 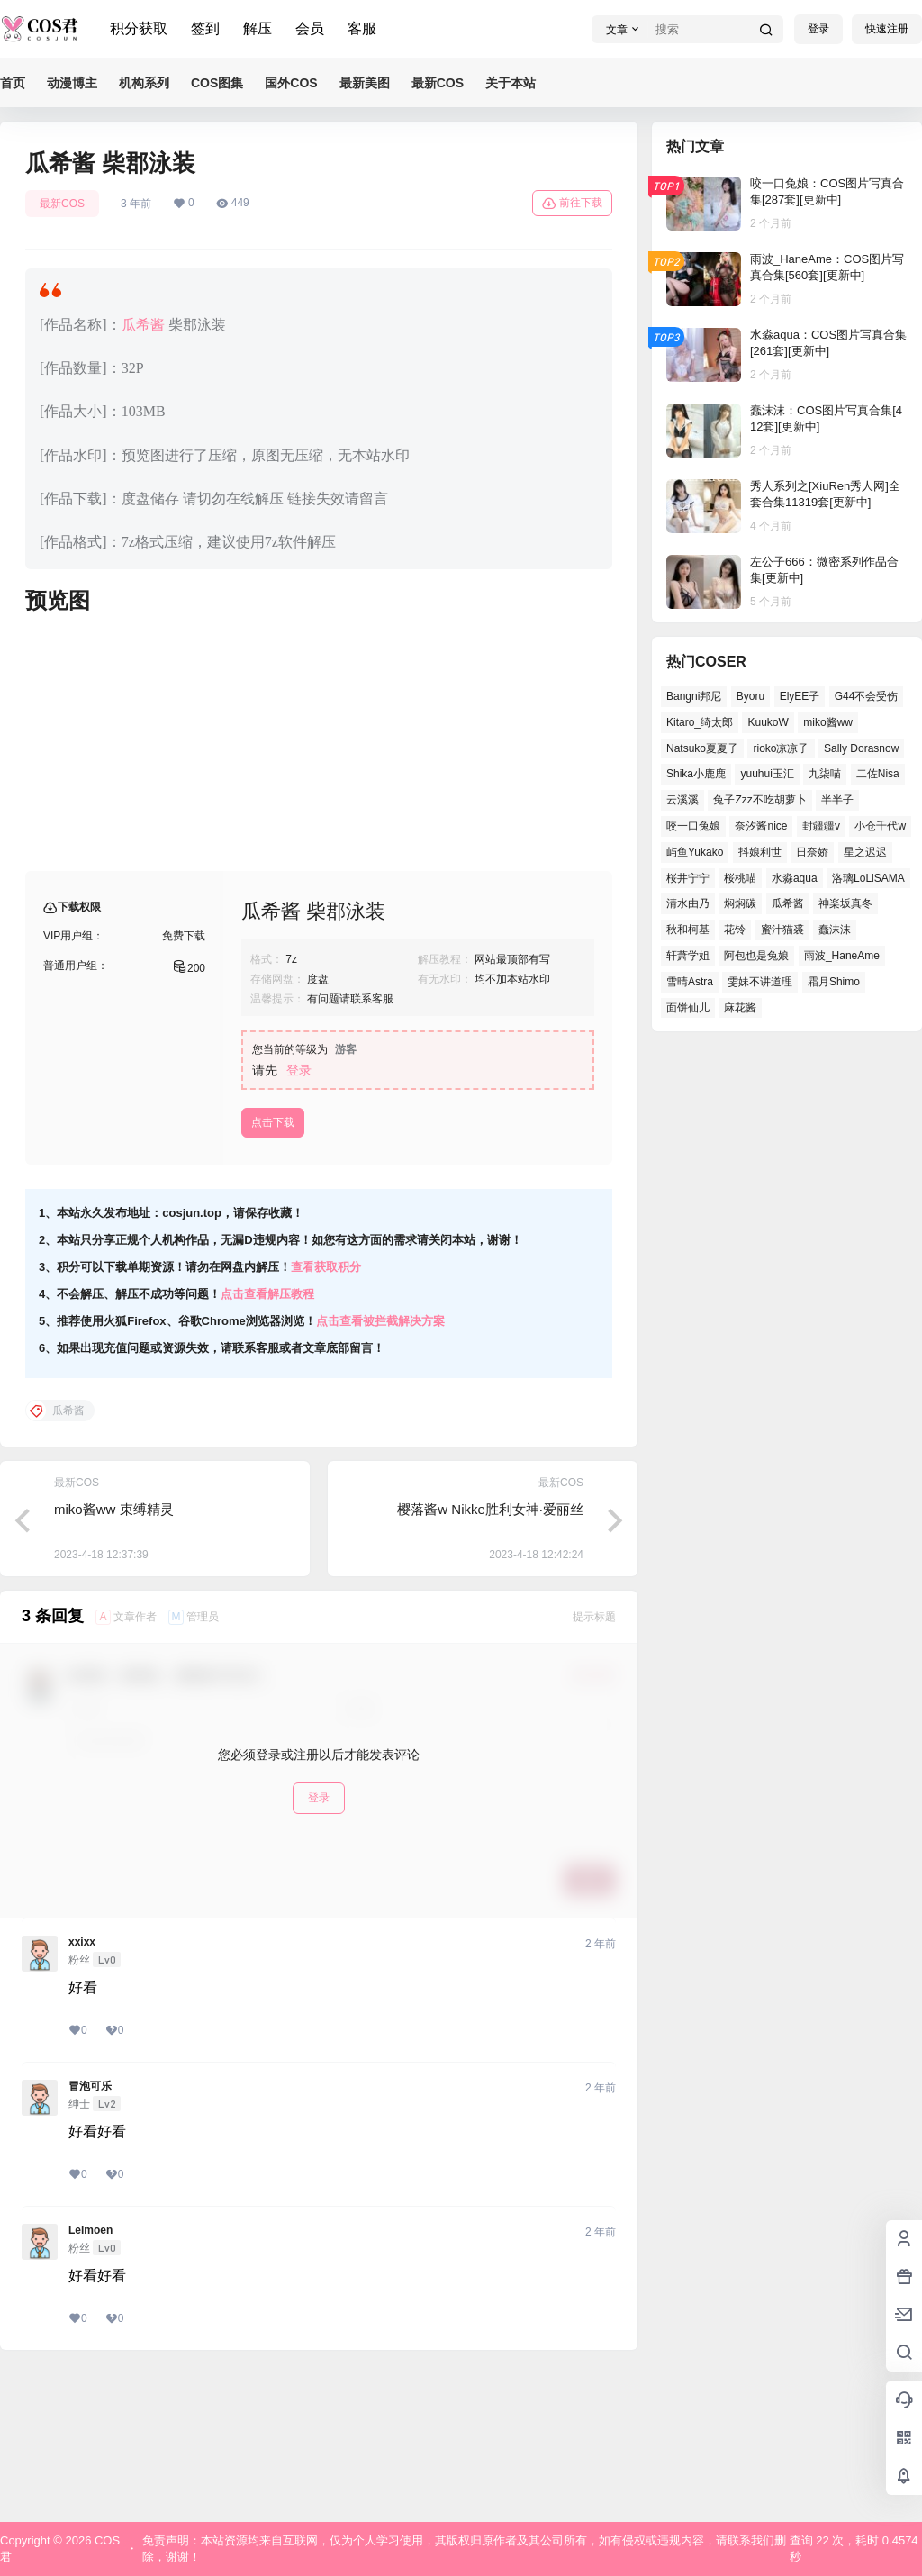 What do you see at coordinates (682, 800) in the screenshot?
I see `云溪溪 [云溪溪 (50个项目)]` at bounding box center [682, 800].